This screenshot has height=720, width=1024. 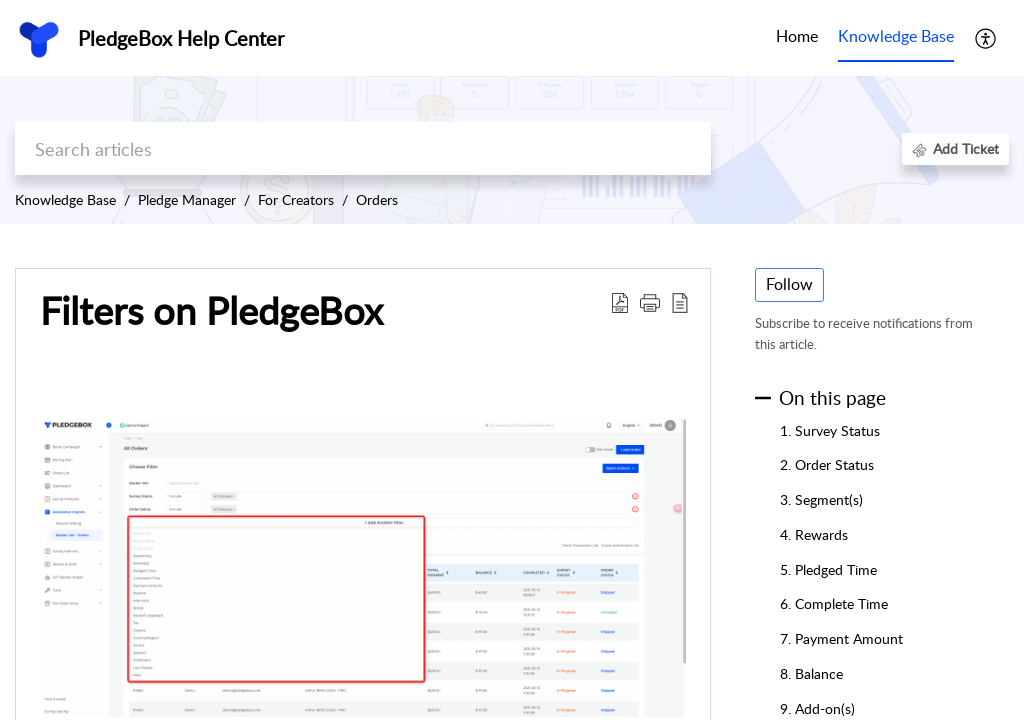 What do you see at coordinates (896, 36) in the screenshot?
I see `Knowledge Base [tab]` at bounding box center [896, 36].